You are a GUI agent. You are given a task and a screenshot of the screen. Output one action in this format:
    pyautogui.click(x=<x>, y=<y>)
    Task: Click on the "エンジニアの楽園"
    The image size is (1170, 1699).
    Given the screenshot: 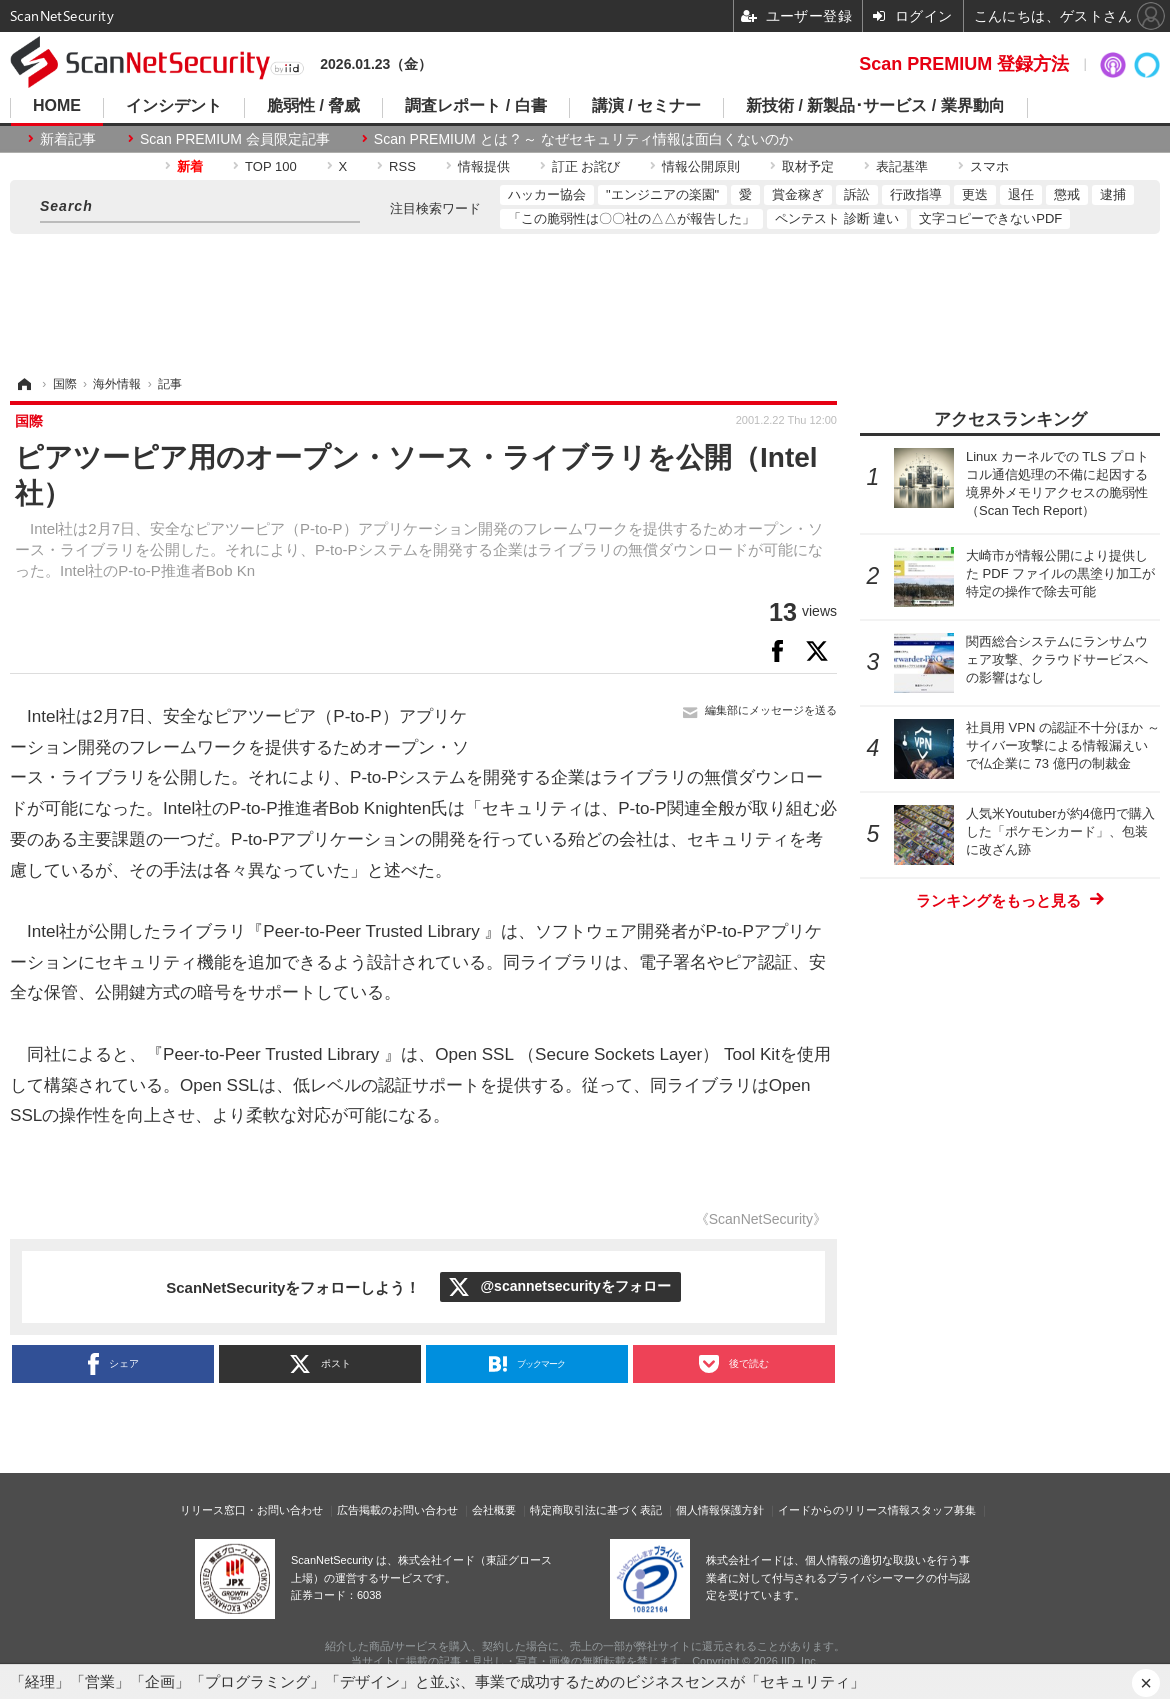 What is the action you would take?
    pyautogui.click(x=662, y=194)
    